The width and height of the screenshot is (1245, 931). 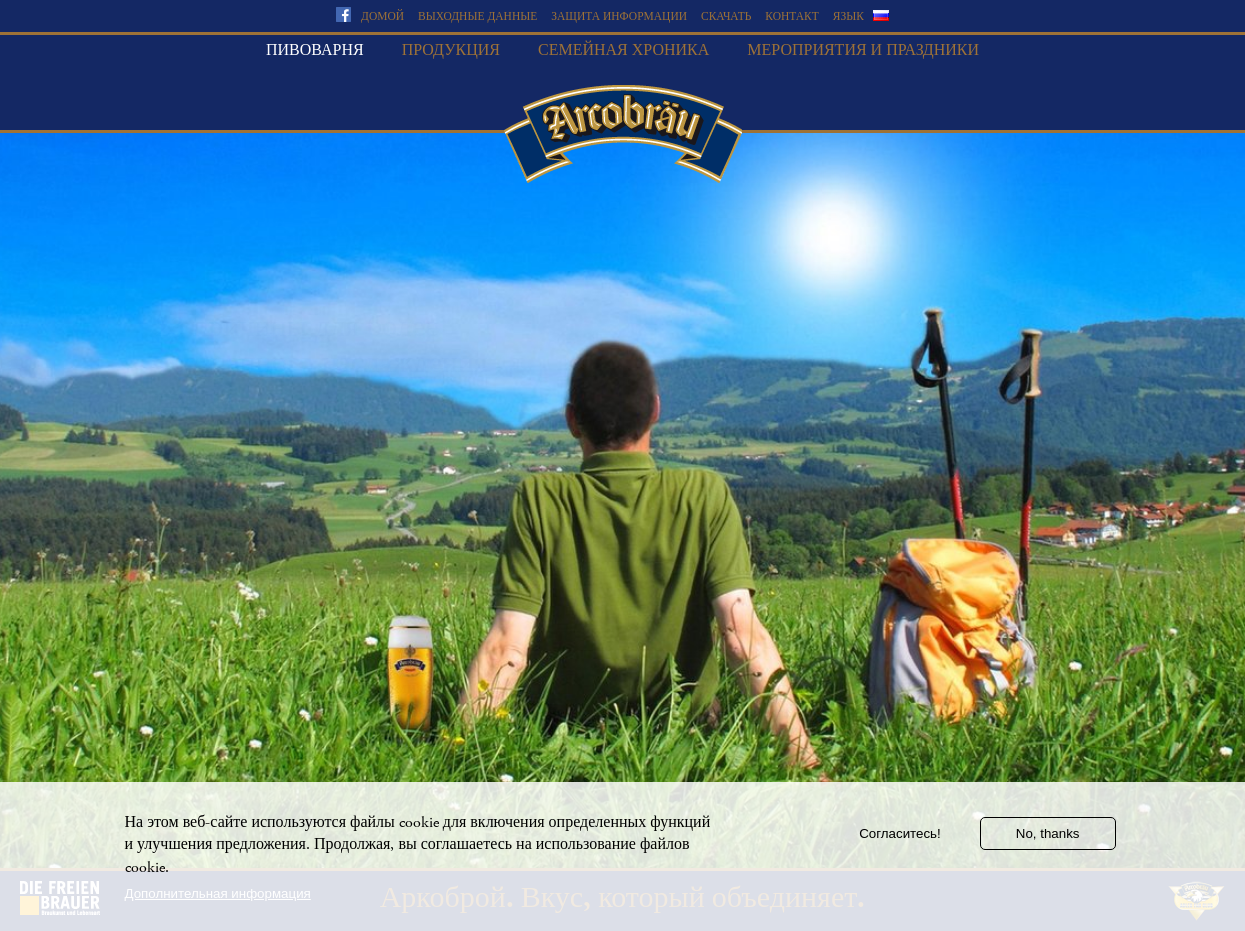 I want to click on язык, so click(x=848, y=16).